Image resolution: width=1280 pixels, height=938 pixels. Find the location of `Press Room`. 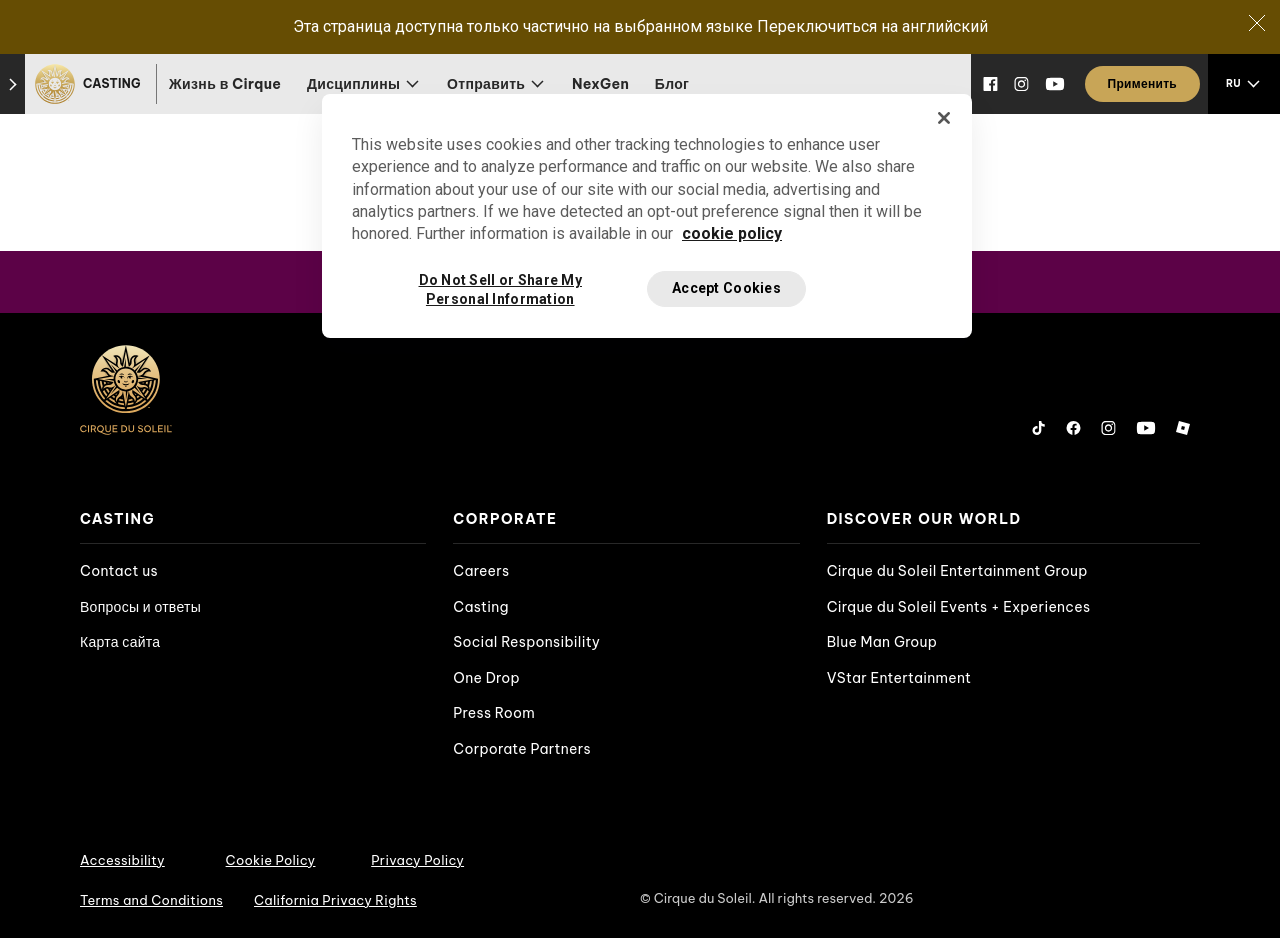

Press Room is located at coordinates (494, 713).